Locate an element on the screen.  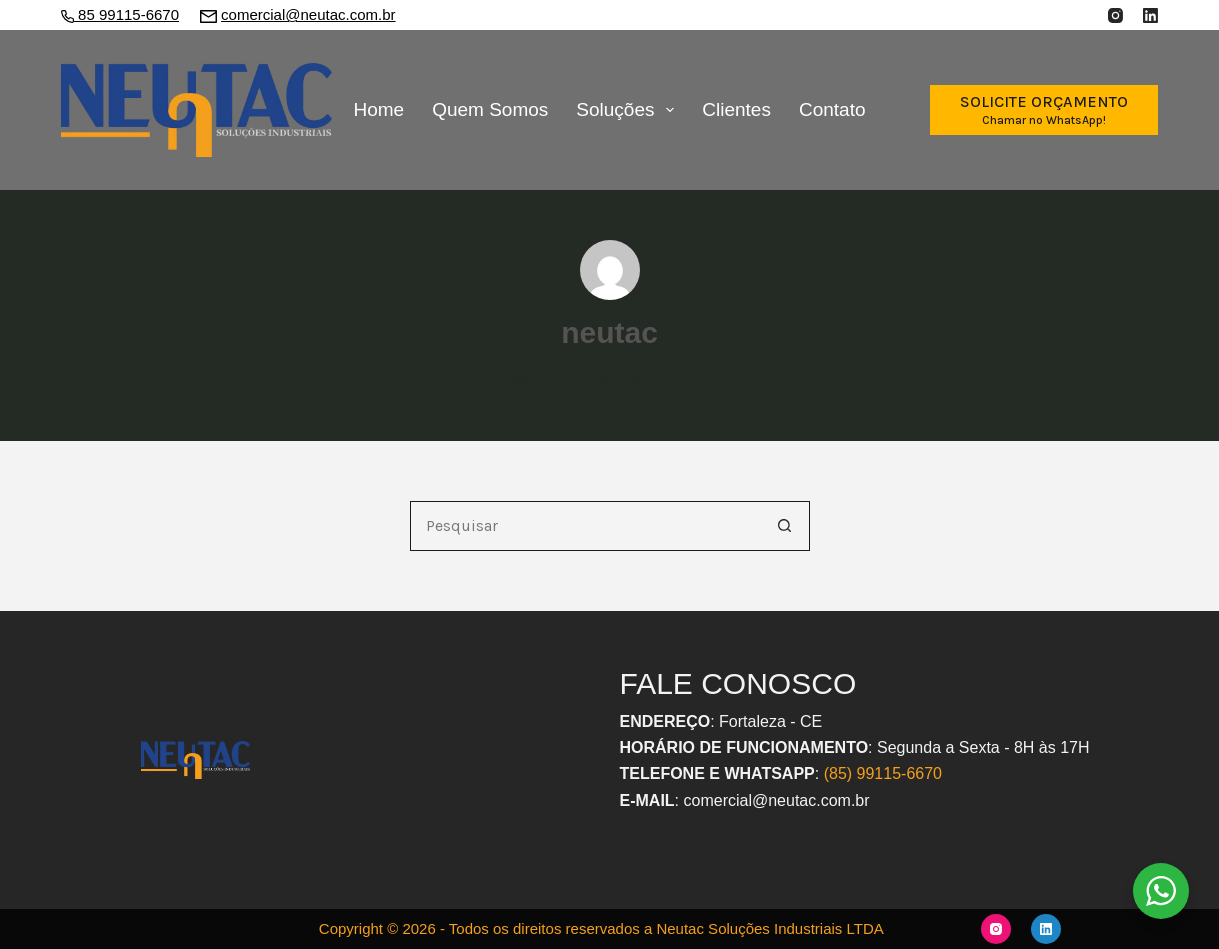
(85) 9 is located at coordinates (845, 773).